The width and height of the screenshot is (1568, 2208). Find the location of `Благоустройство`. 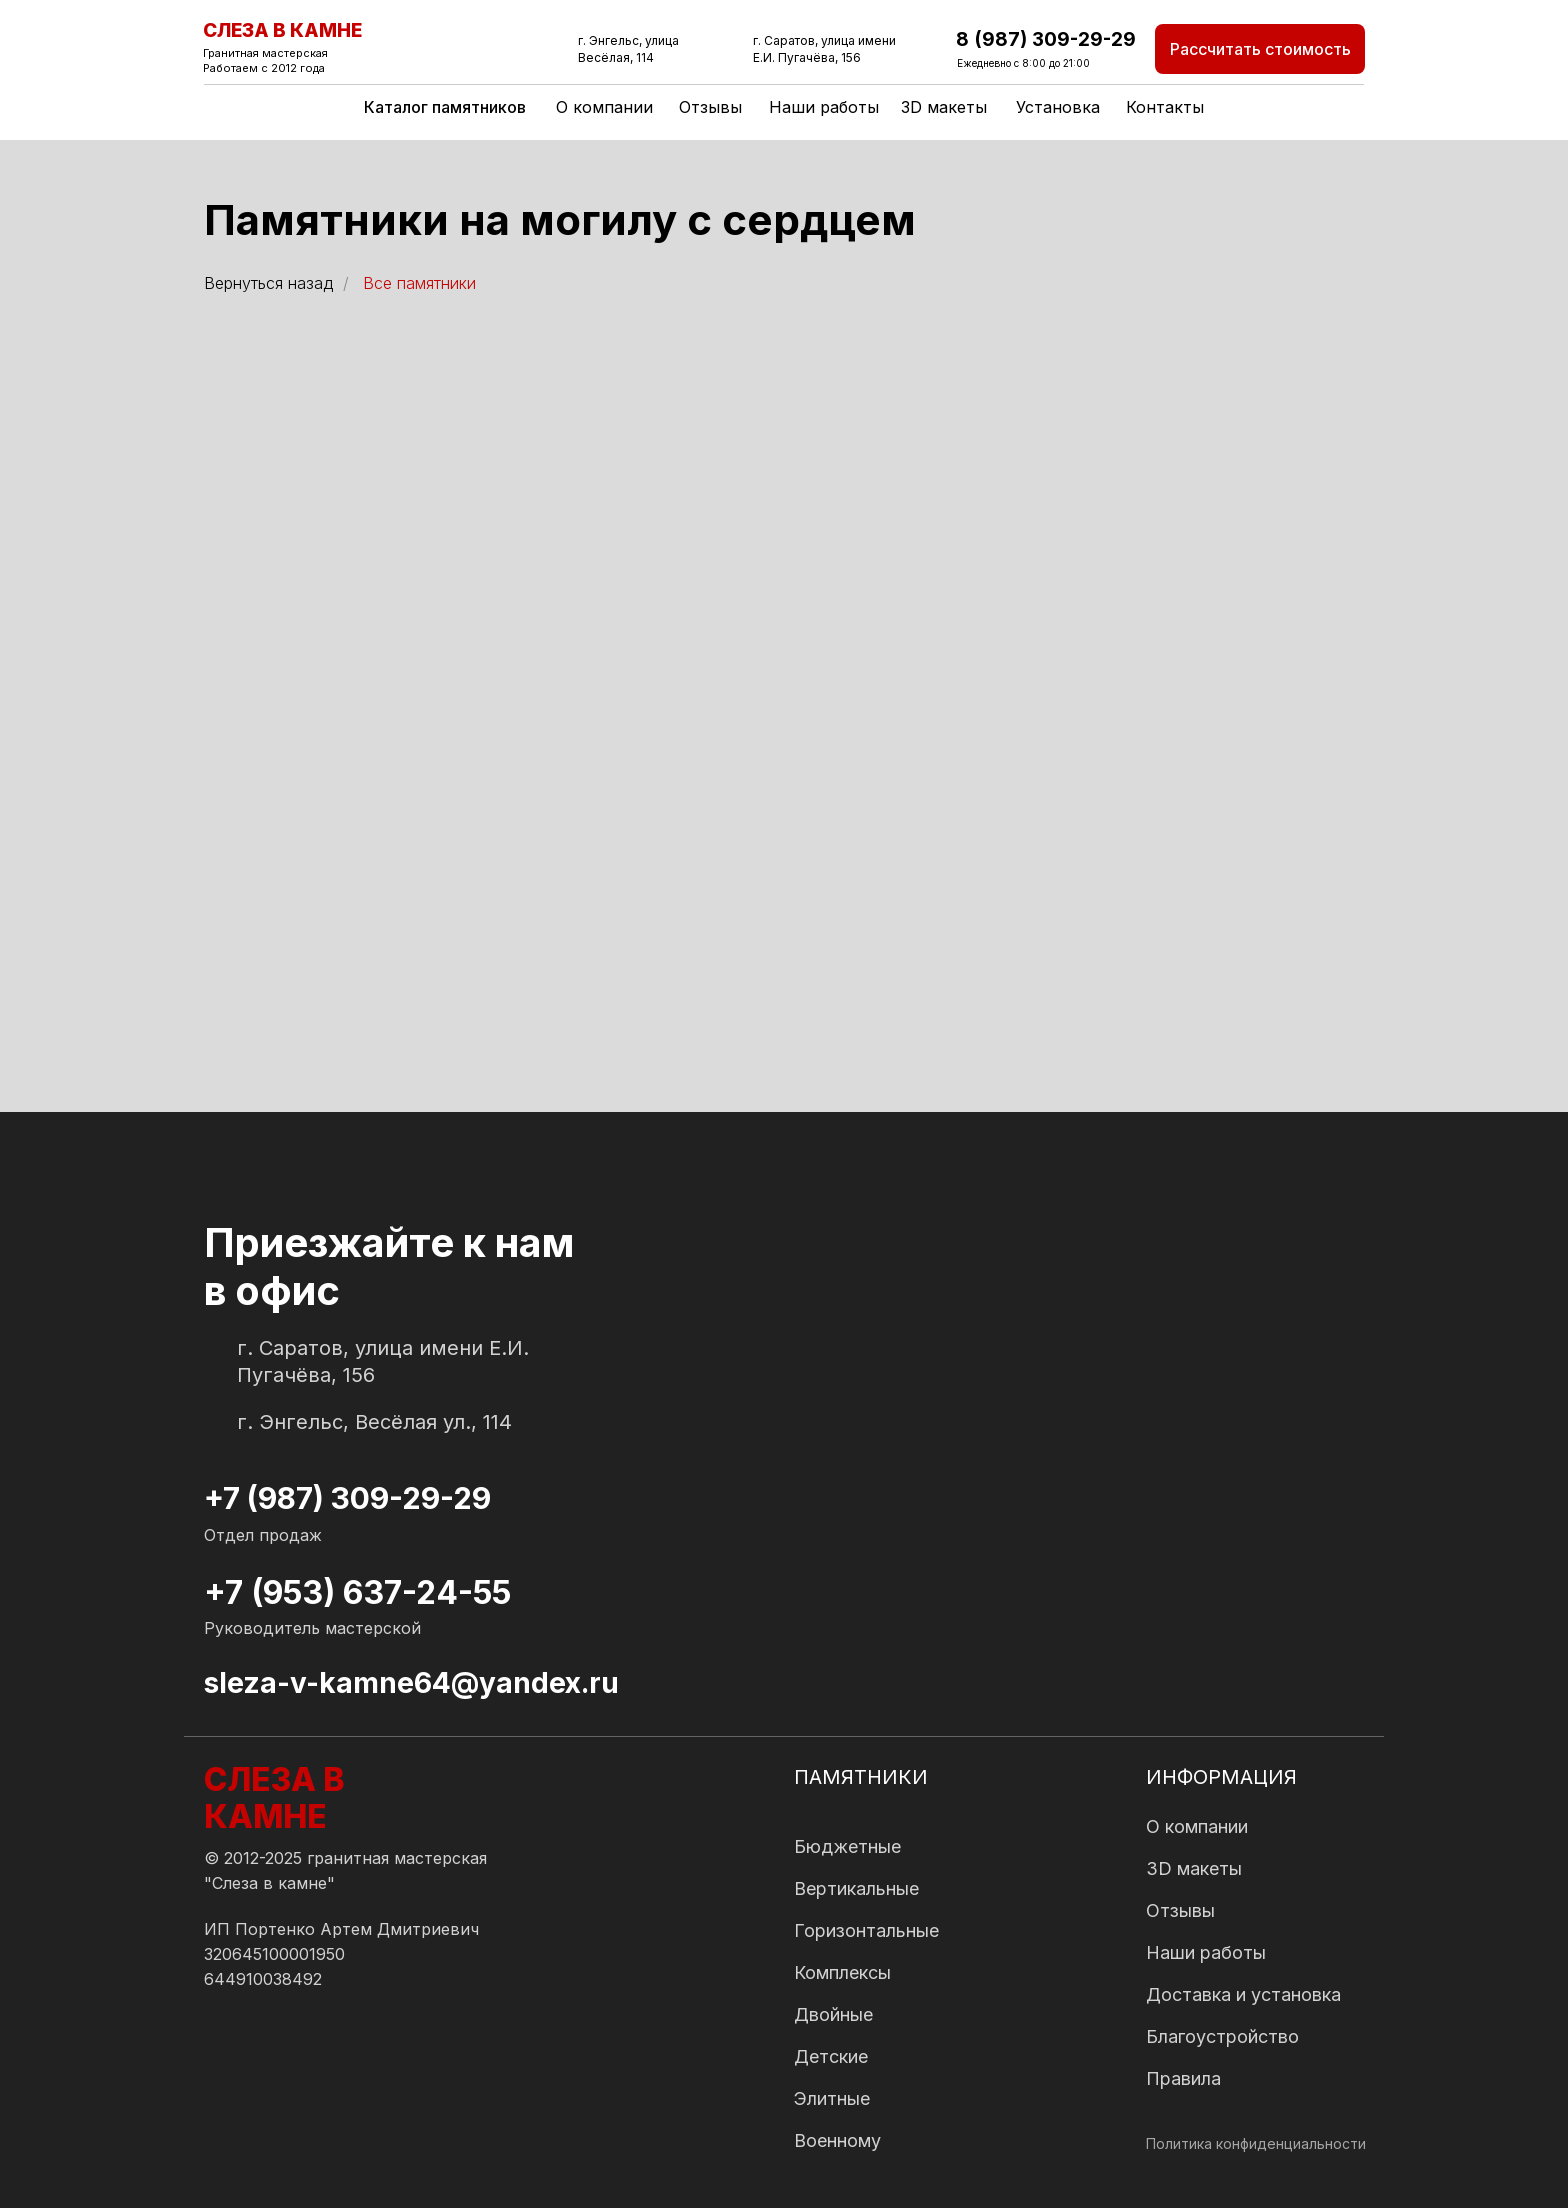

Благоустройство is located at coordinates (1222, 2036).